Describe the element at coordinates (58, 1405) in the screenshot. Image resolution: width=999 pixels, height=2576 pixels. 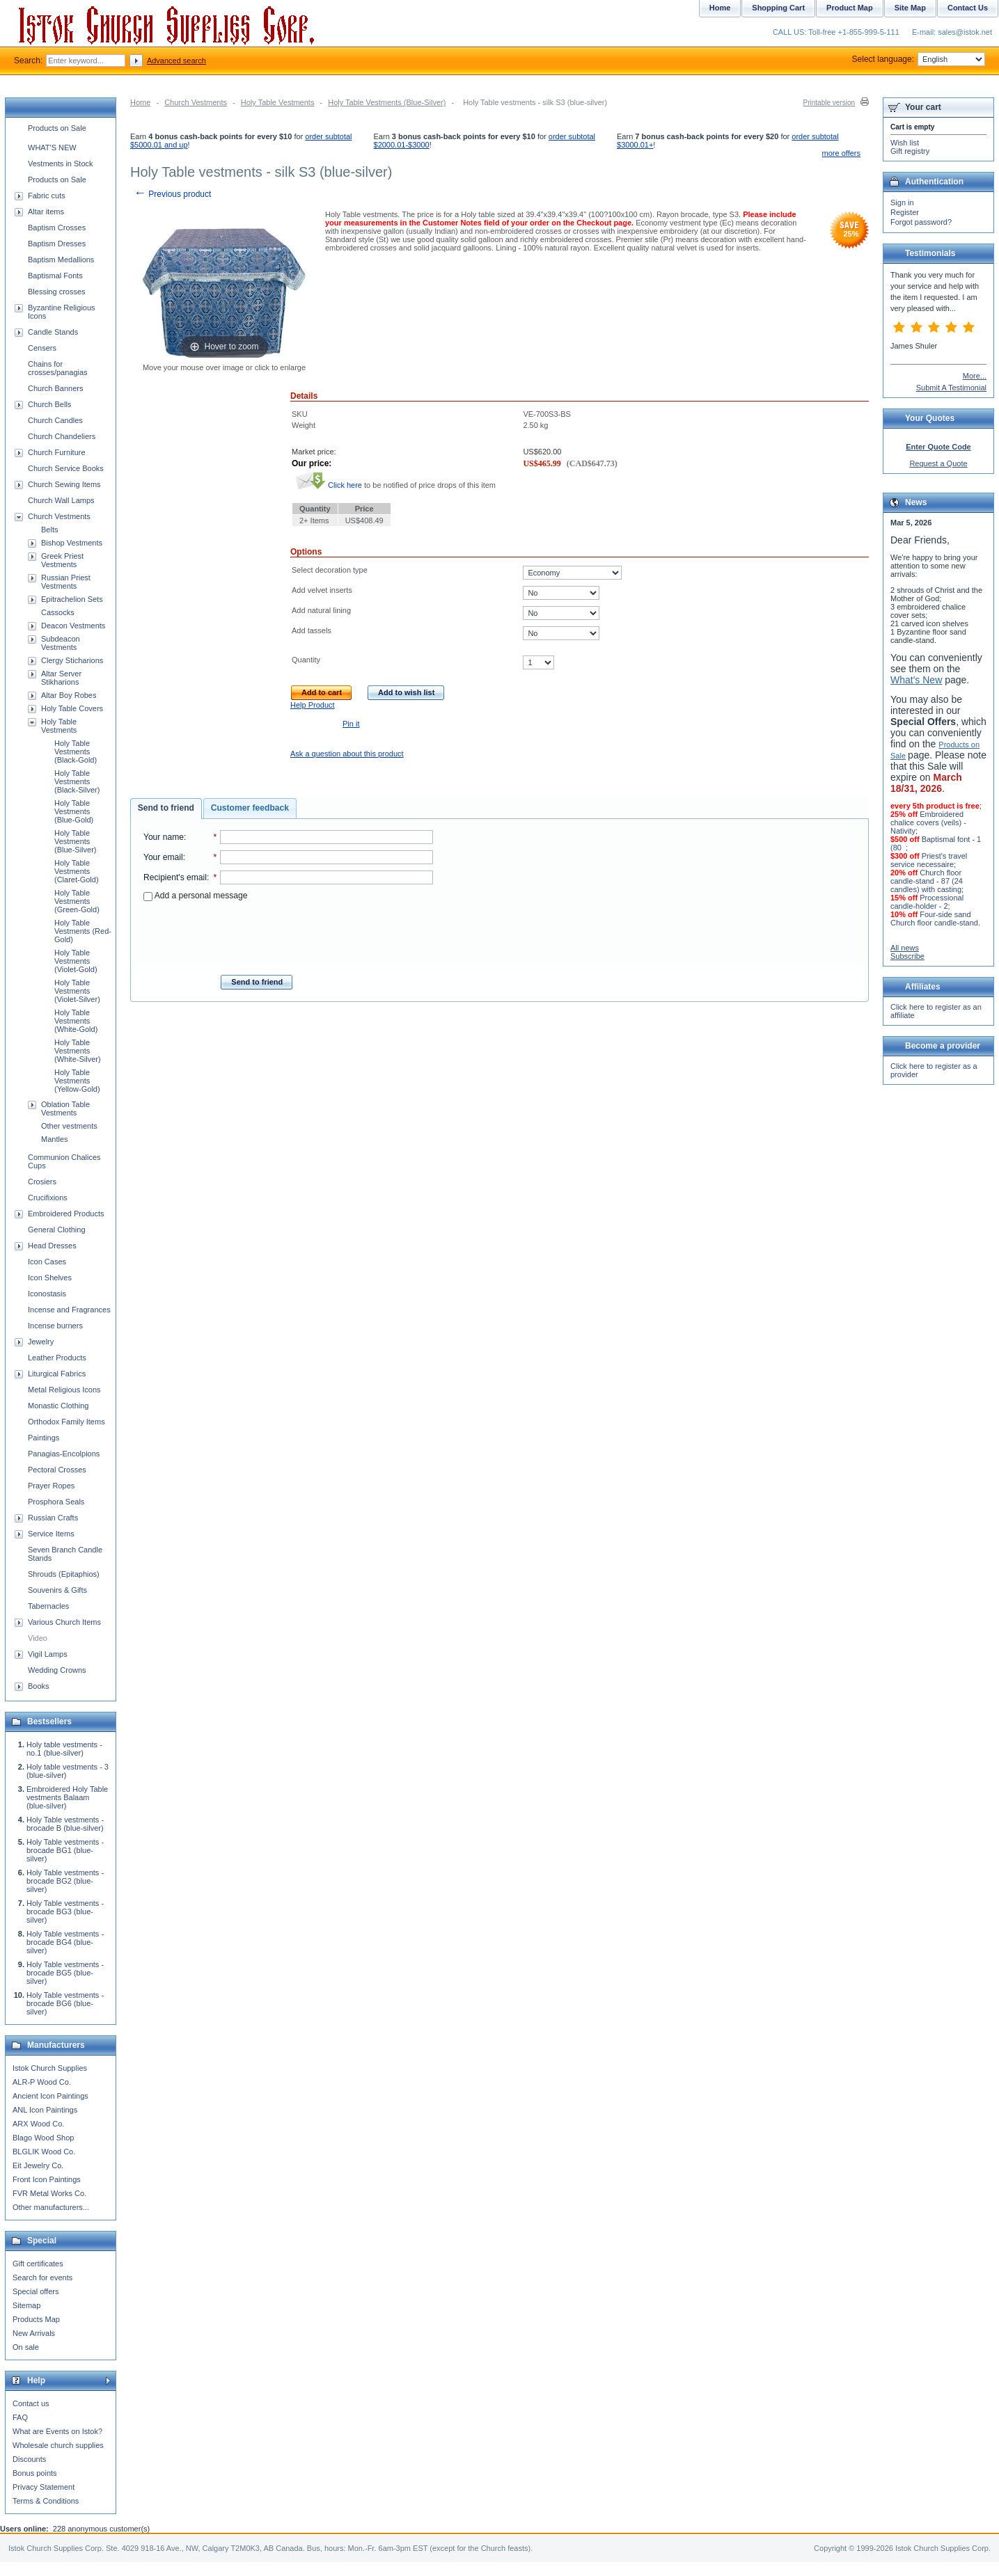
I see `Monastic Clothing` at that location.